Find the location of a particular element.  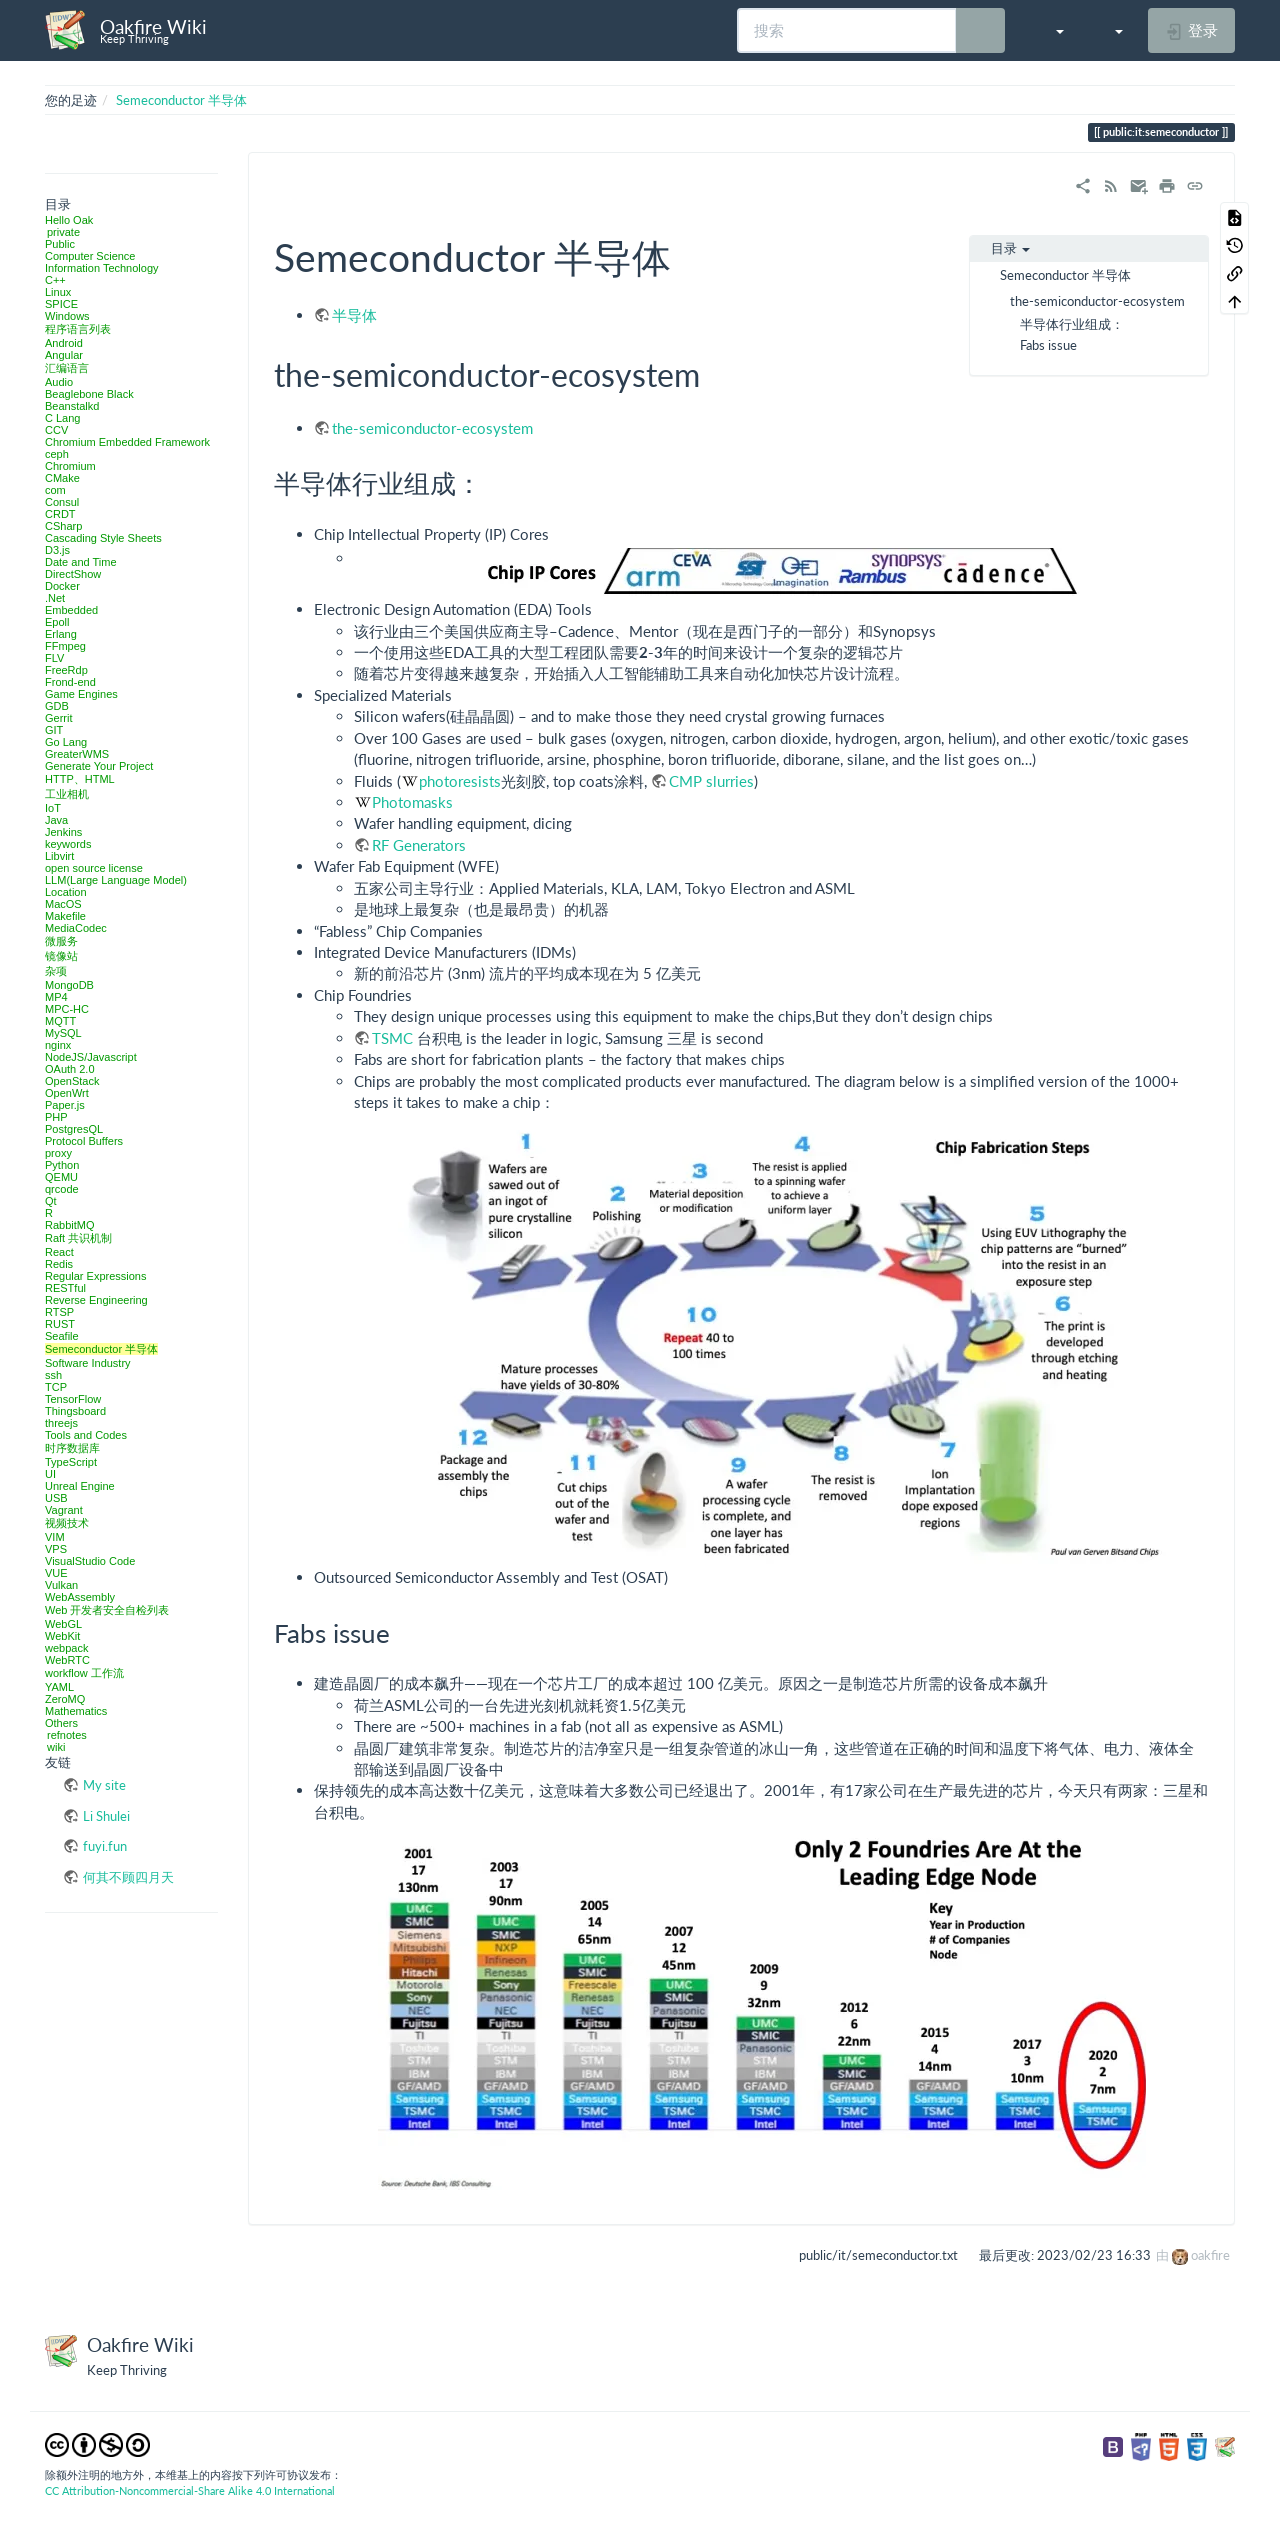

PostgresQL is located at coordinates (74, 1129).